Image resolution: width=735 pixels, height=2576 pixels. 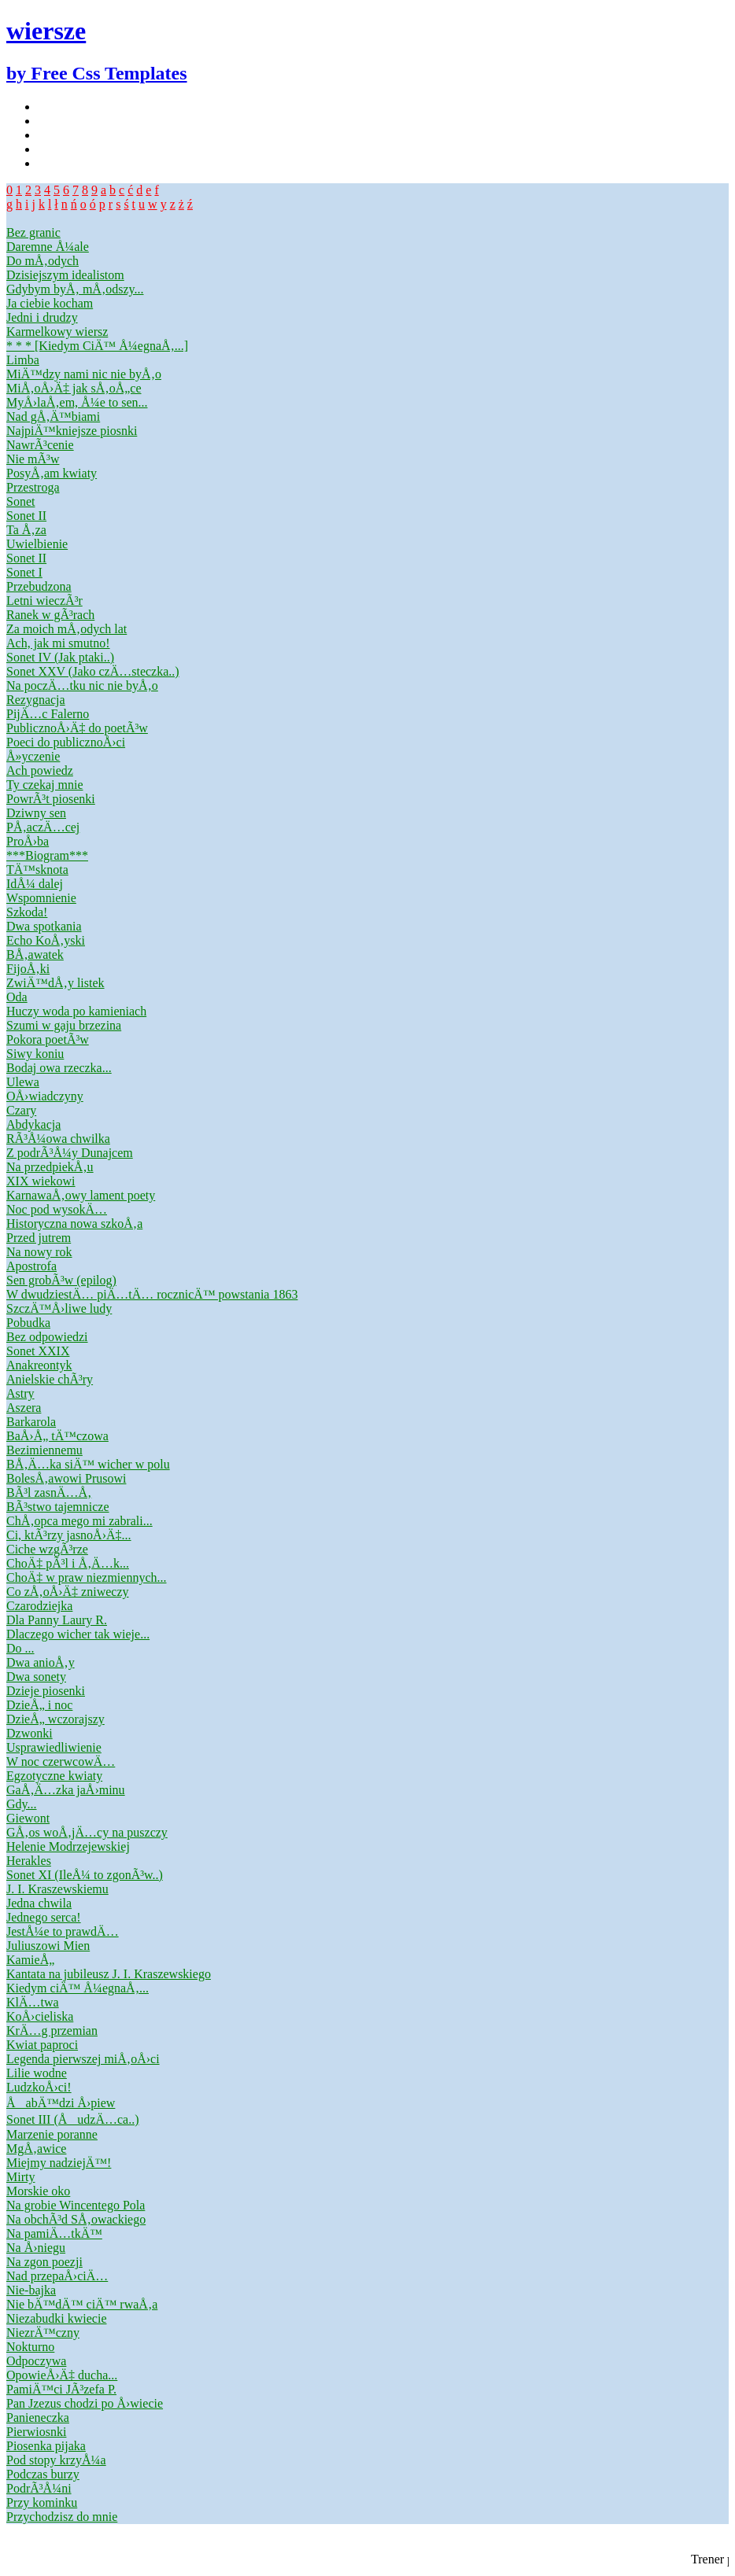 I want to click on Miejmy nadziejÄ™!, so click(x=58, y=2162).